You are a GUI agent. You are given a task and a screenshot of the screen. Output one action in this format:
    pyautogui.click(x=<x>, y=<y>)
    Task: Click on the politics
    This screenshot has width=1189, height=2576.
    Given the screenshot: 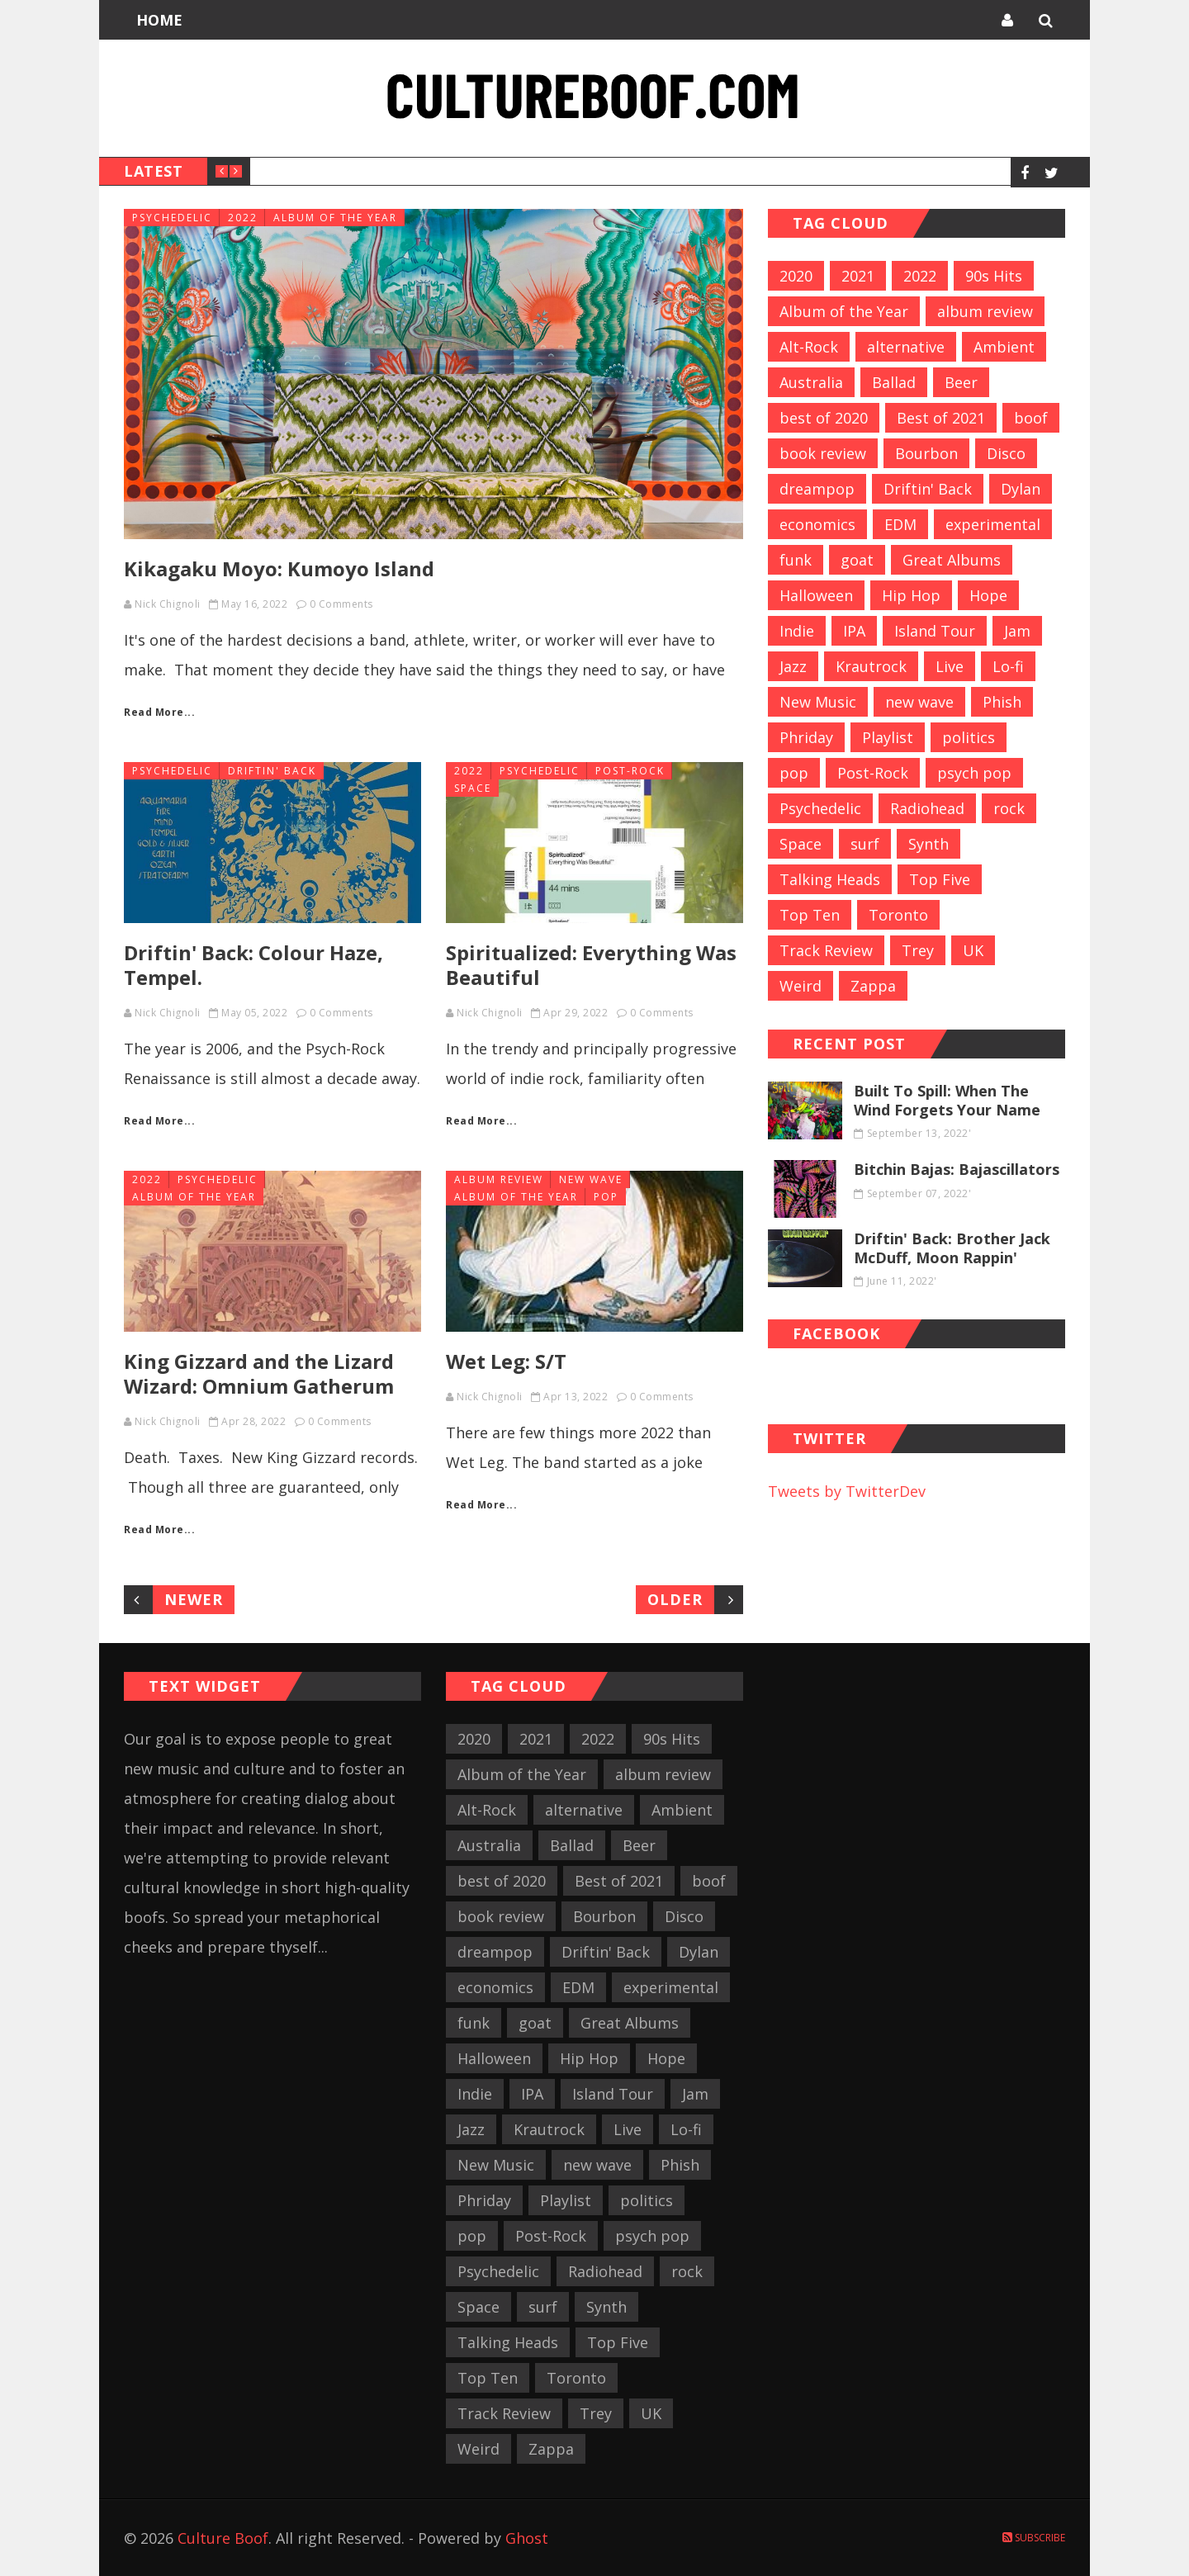 What is the action you would take?
    pyautogui.click(x=968, y=737)
    